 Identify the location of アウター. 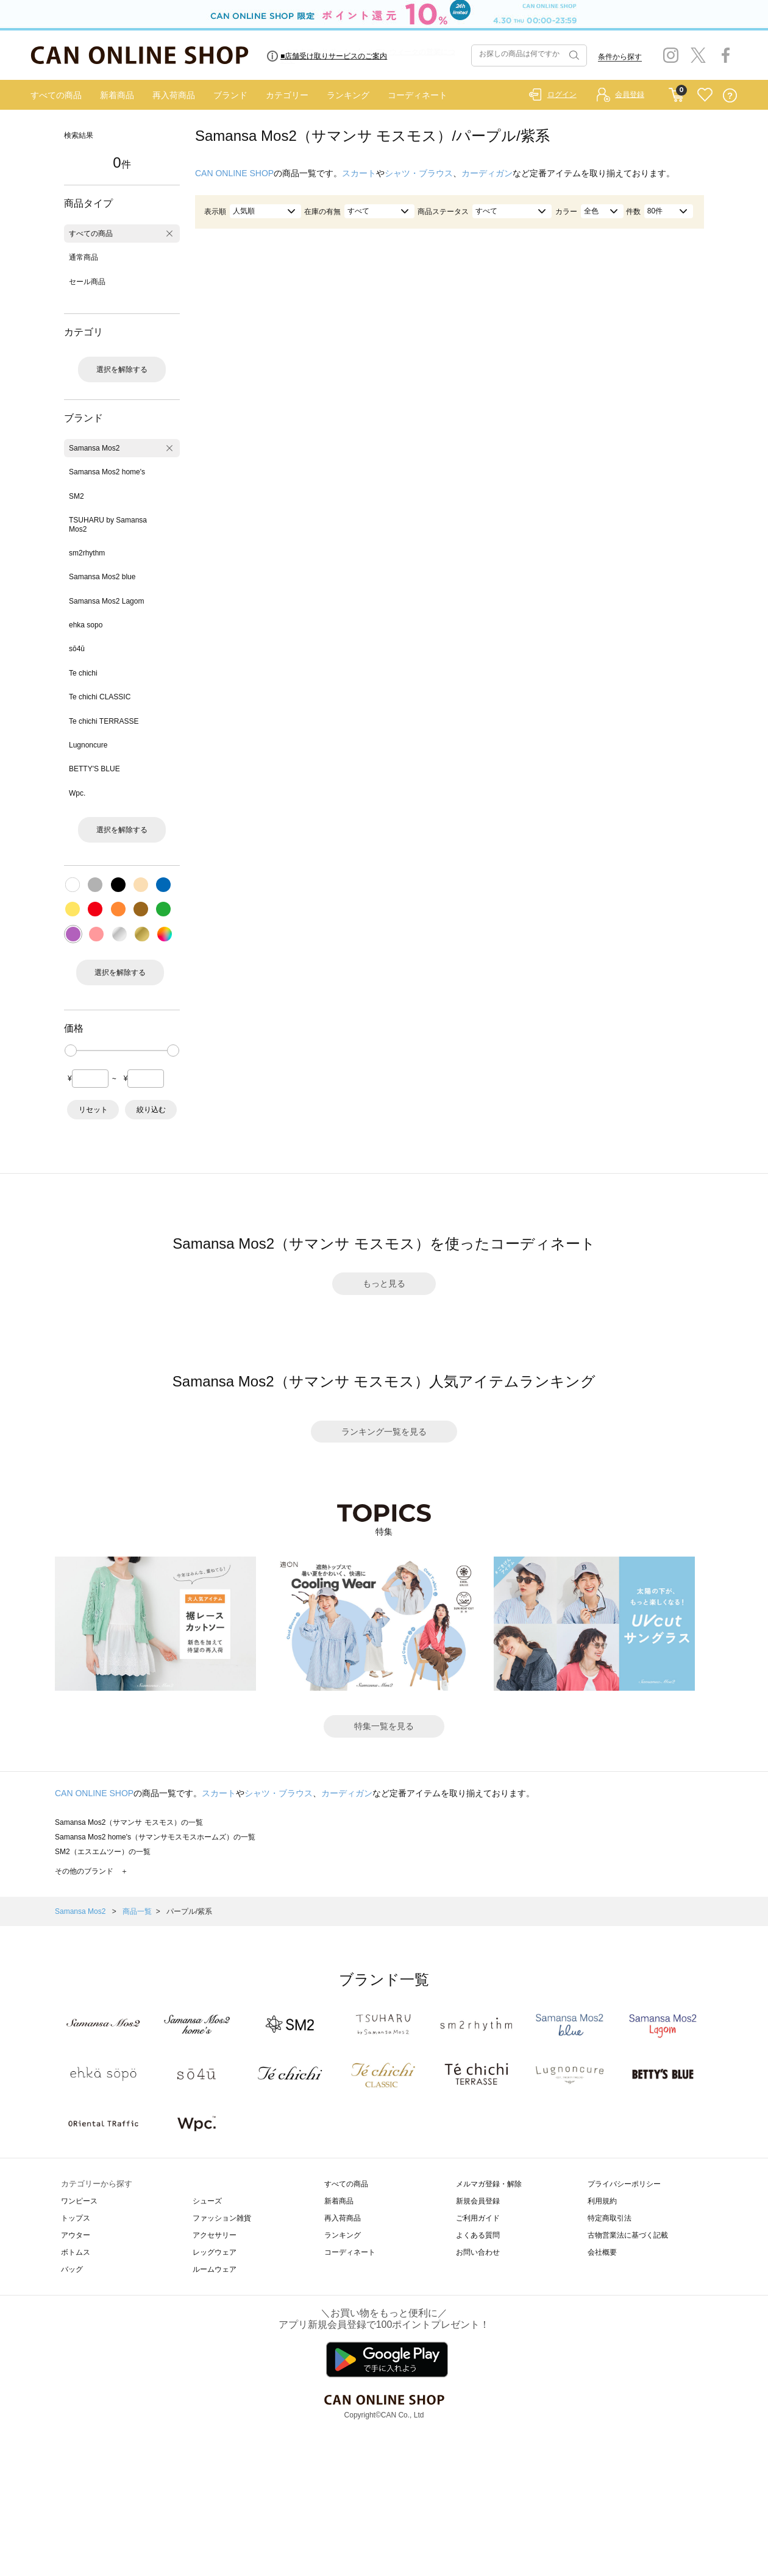
(75, 2235).